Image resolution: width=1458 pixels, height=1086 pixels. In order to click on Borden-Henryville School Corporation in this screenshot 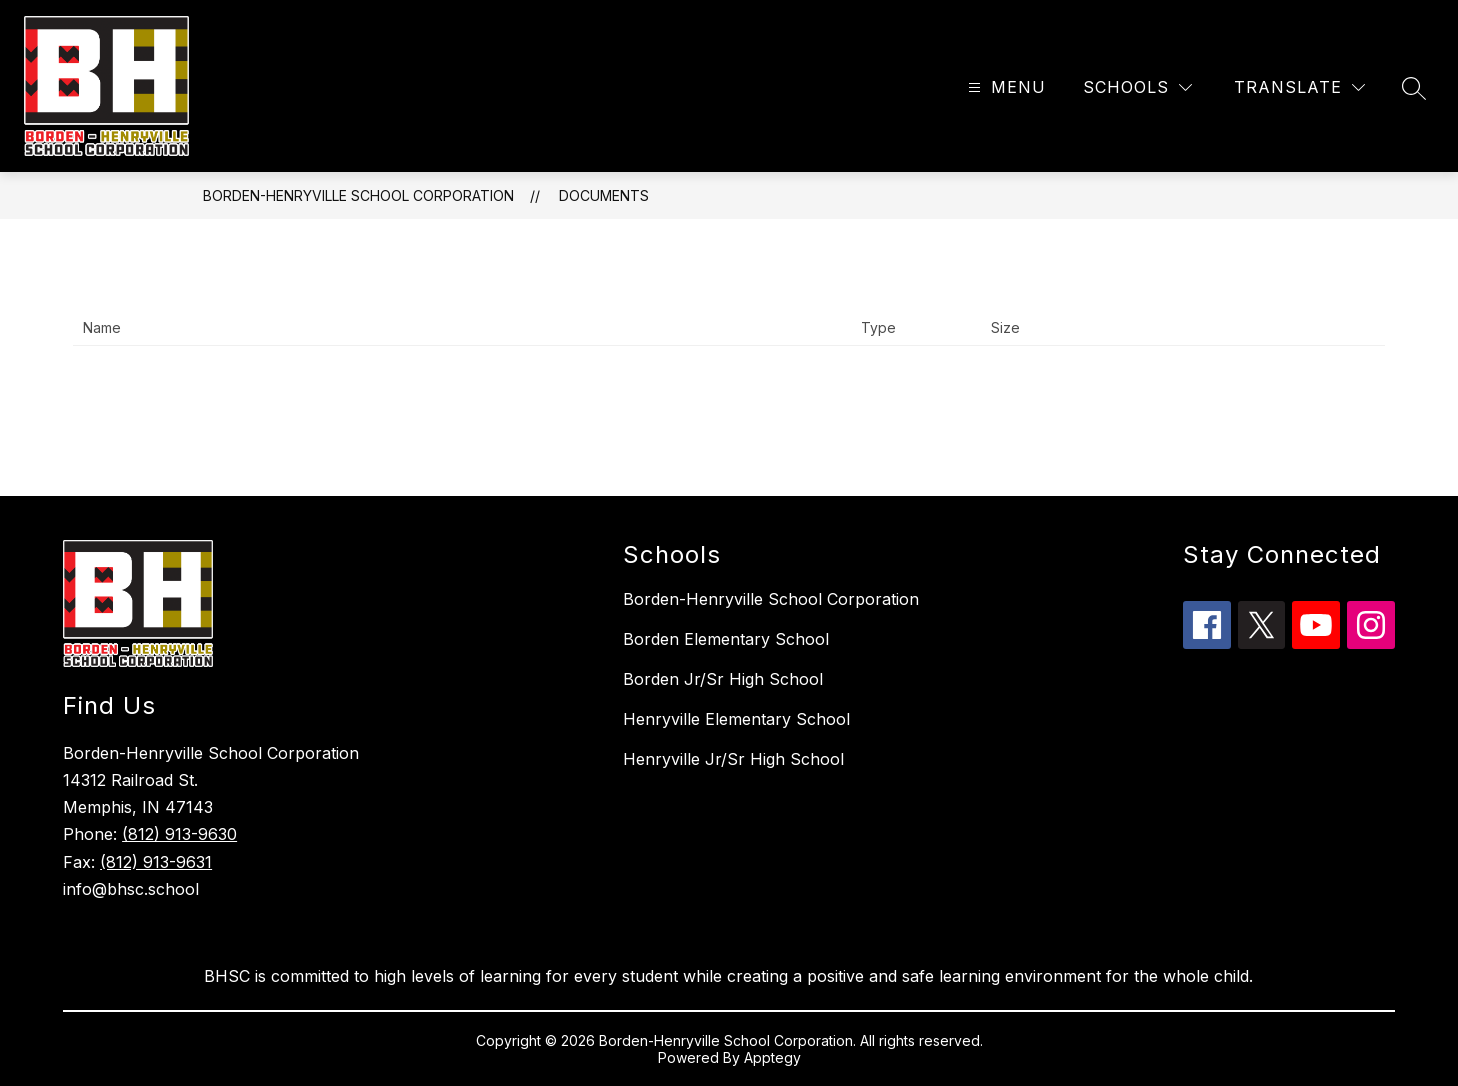, I will do `click(358, 195)`.